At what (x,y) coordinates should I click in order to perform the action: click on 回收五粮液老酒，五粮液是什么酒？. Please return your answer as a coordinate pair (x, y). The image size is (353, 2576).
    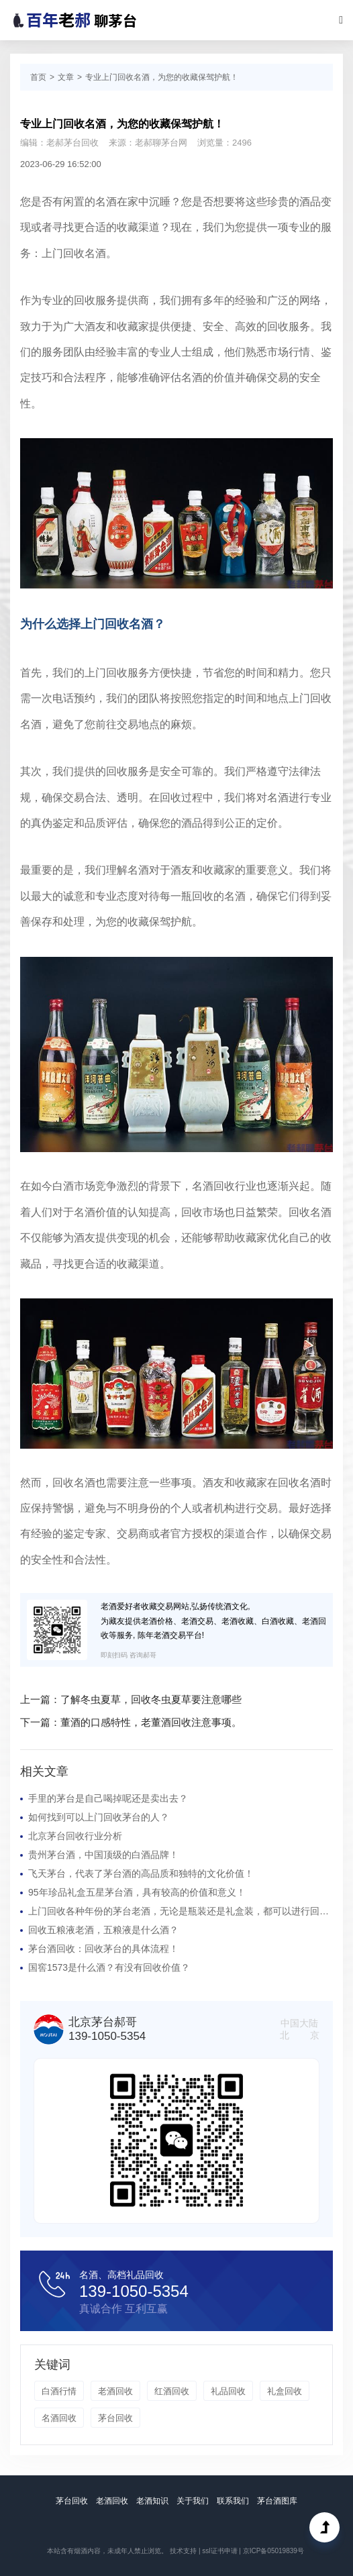
    Looking at the image, I should click on (103, 1929).